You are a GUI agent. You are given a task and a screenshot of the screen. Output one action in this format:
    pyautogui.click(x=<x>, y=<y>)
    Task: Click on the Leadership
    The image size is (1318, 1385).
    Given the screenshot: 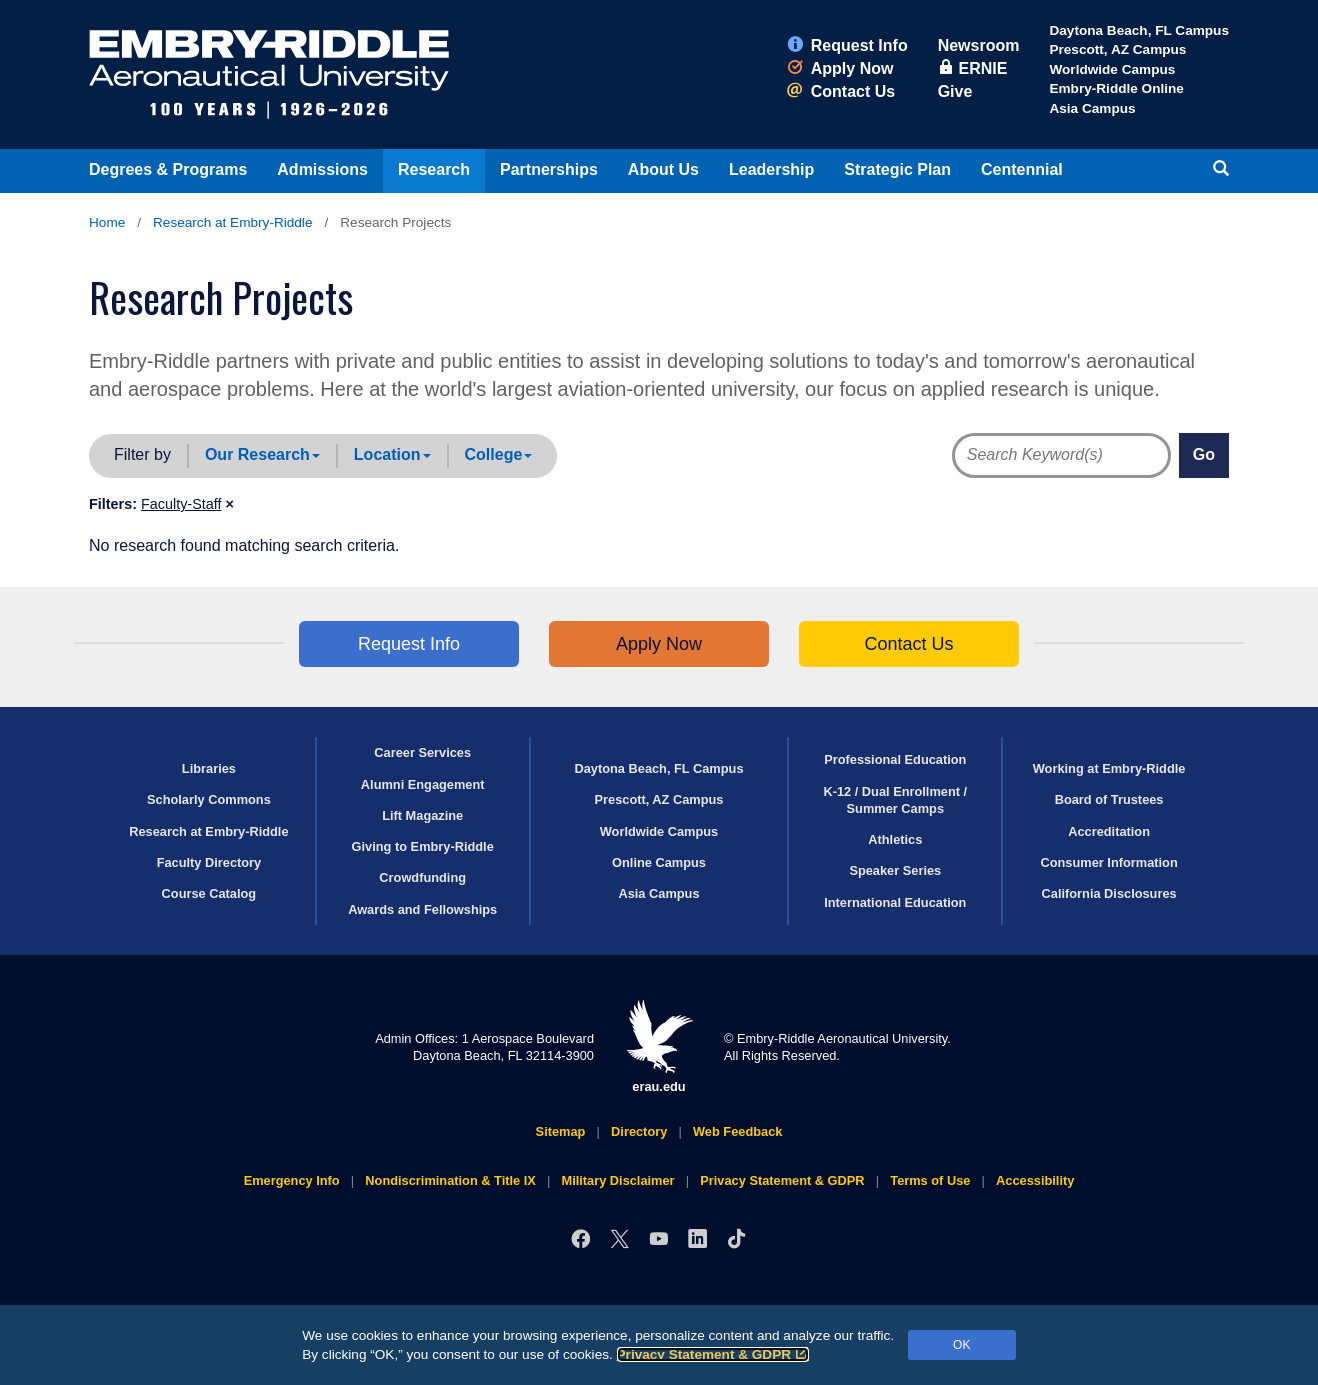 What is the action you would take?
    pyautogui.click(x=771, y=169)
    